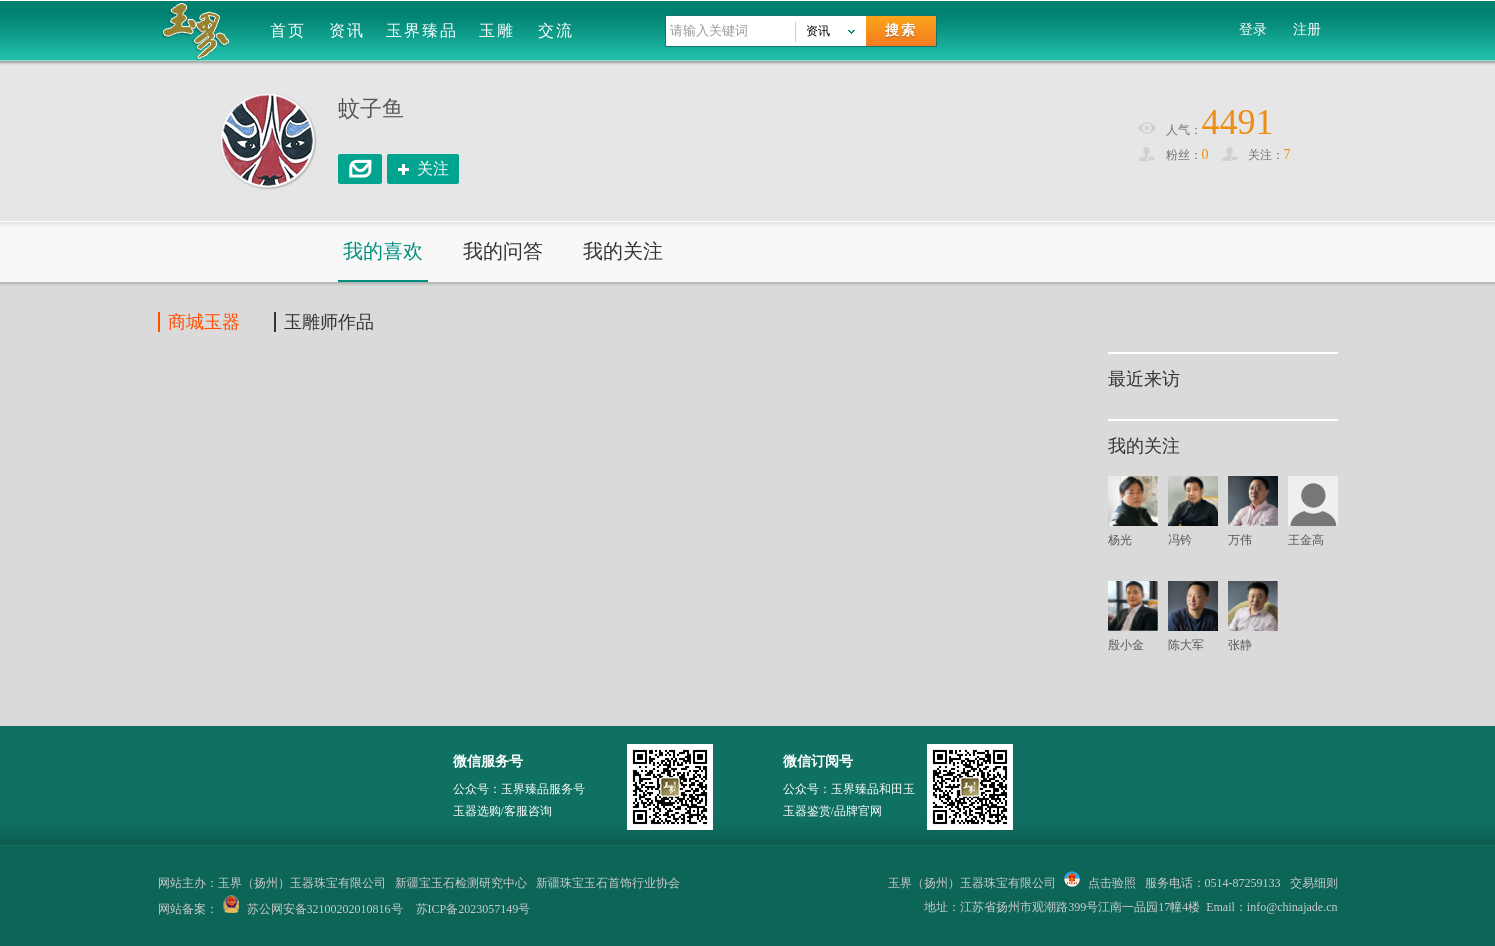 This screenshot has width=1495, height=946. I want to click on 新疆宝玉石检测研究中心, so click(461, 883).